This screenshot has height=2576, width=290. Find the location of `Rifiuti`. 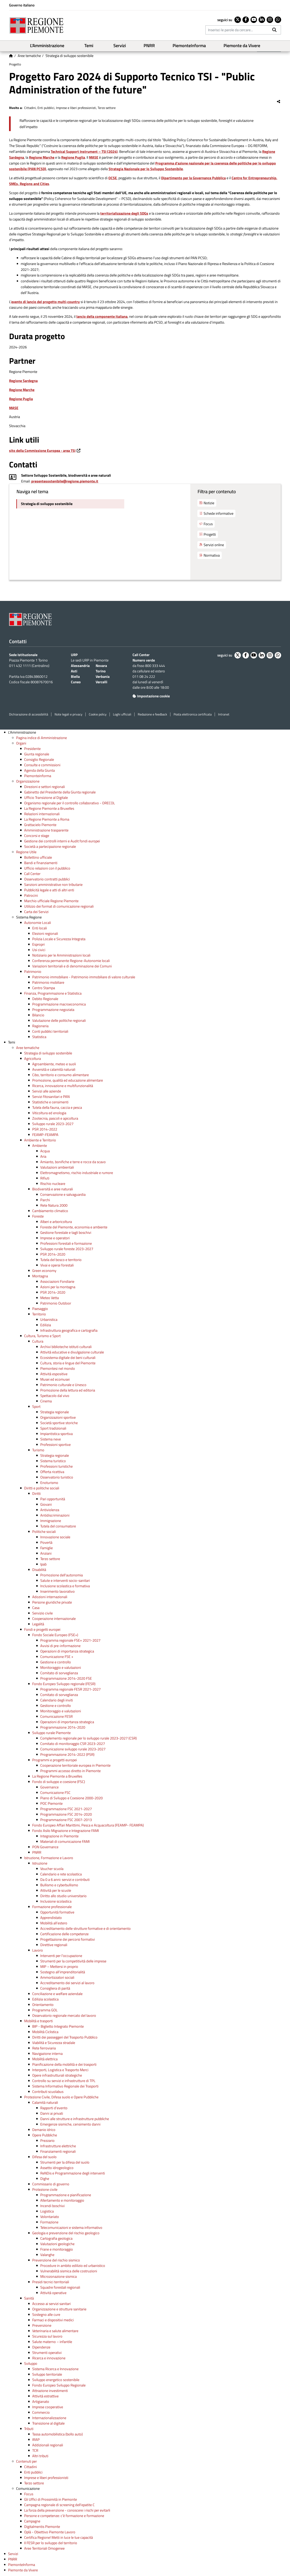

Rifiuti is located at coordinates (44, 1178).